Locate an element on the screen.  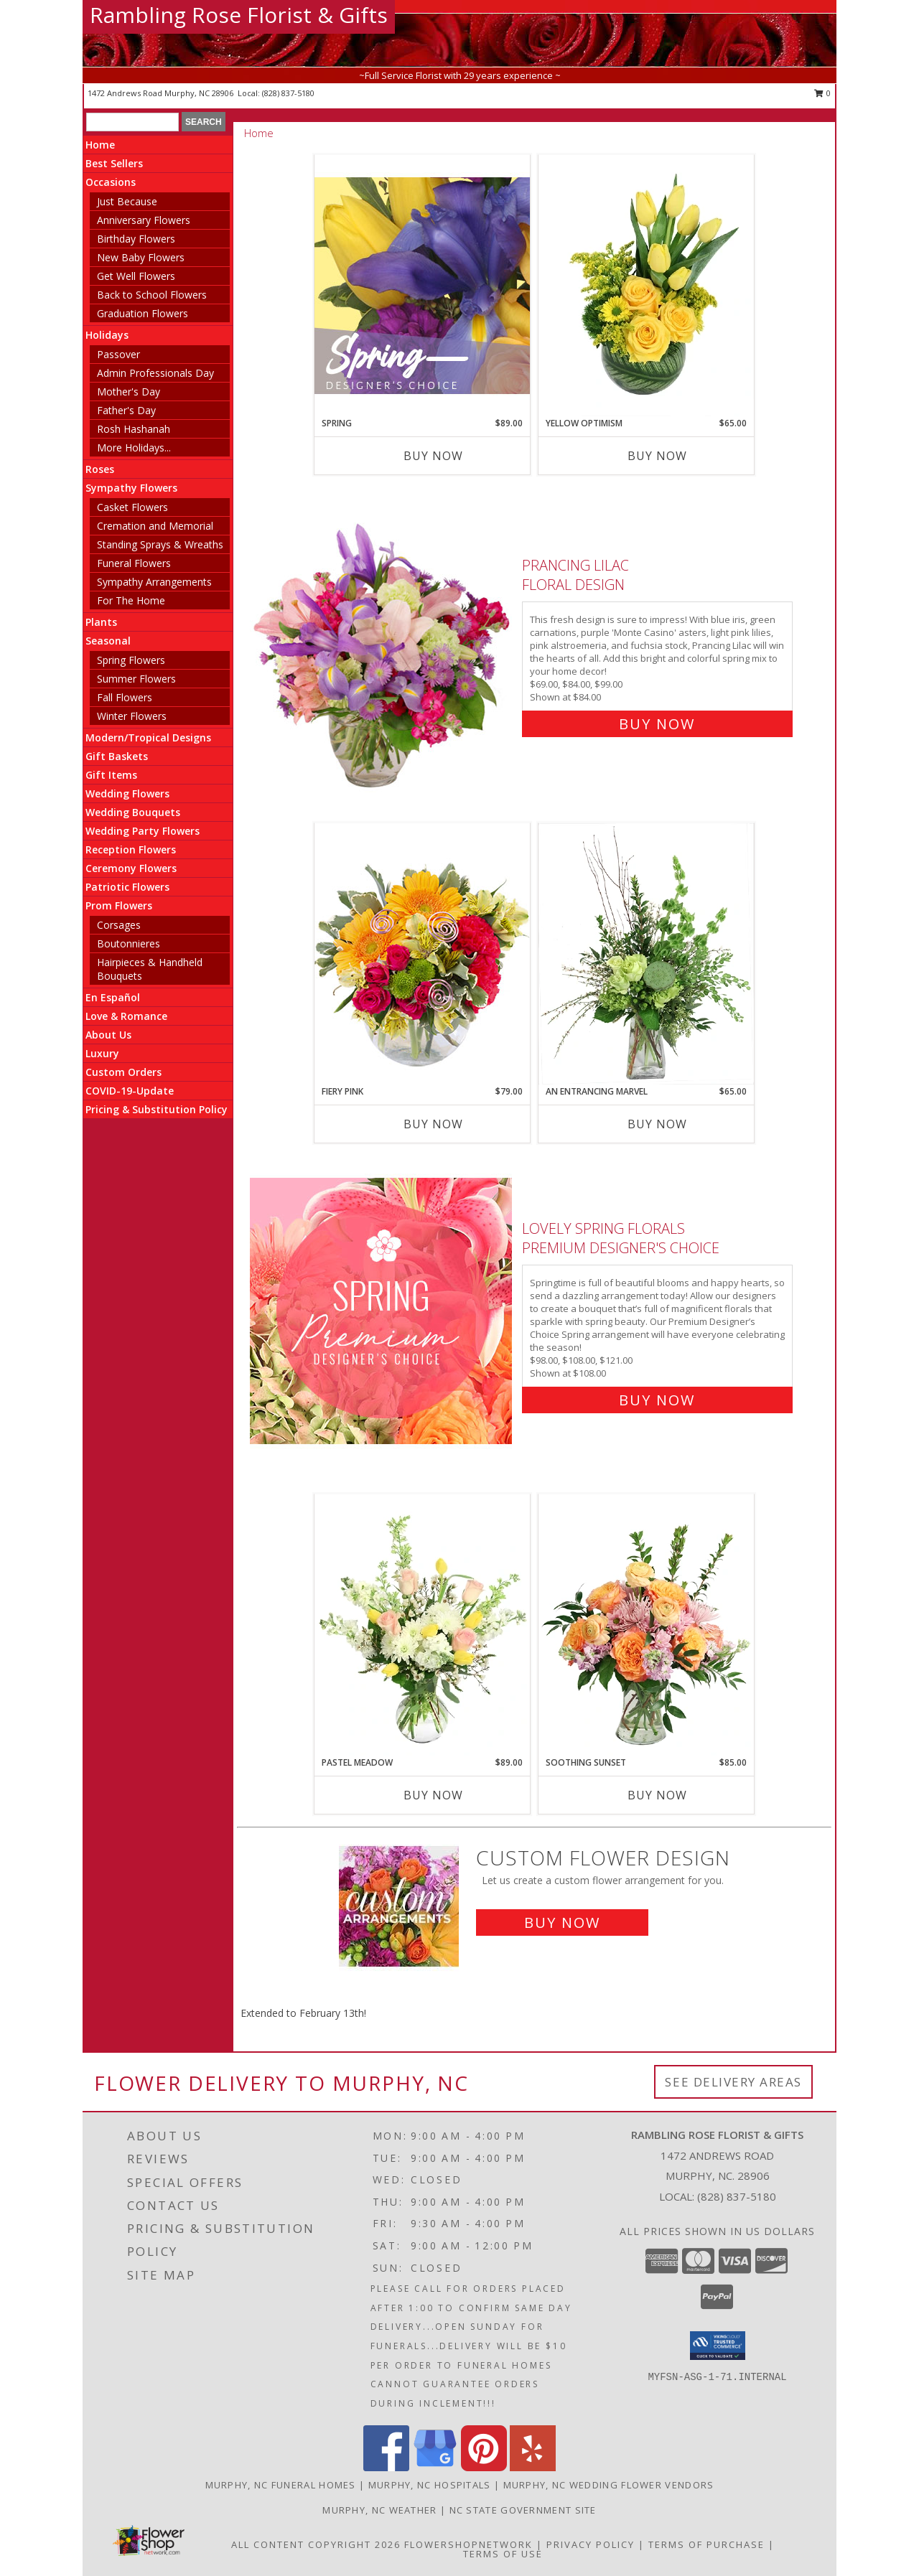
Father's Day is located at coordinates (126, 410).